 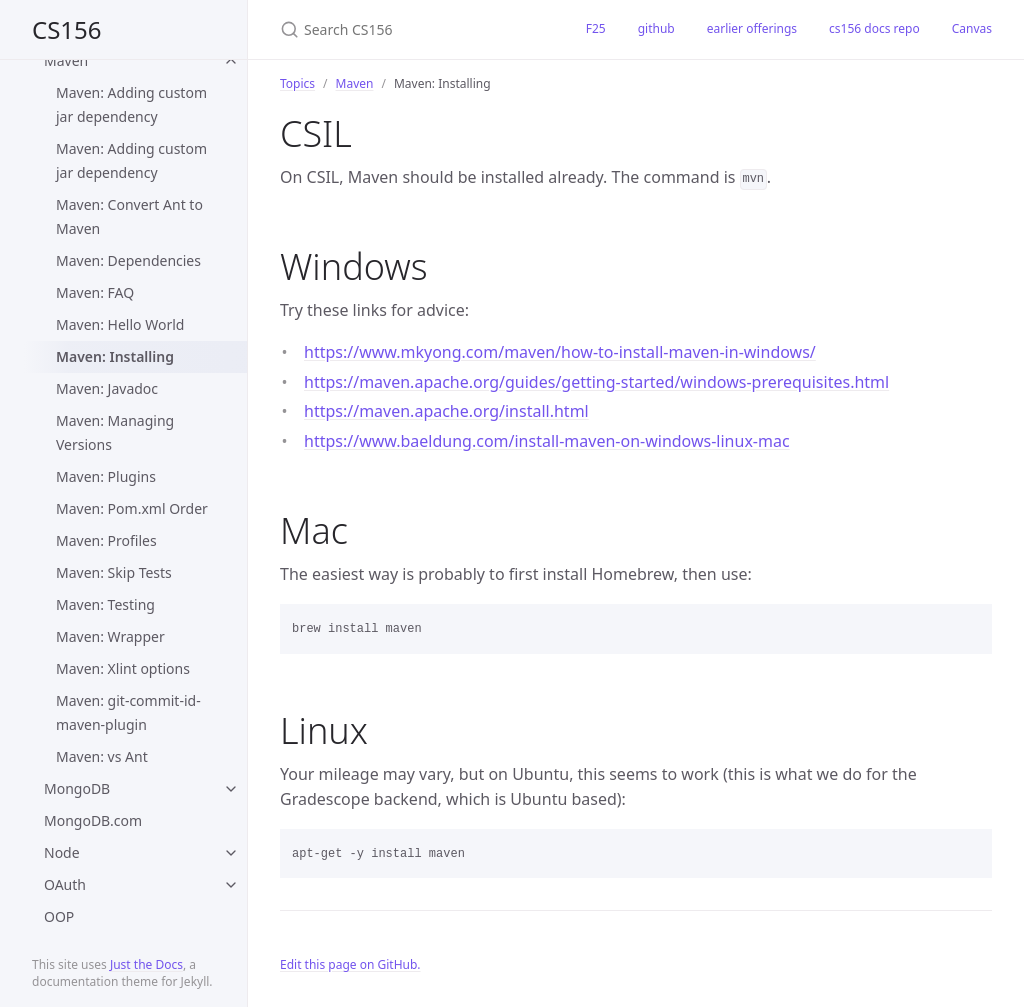 I want to click on https://www.baeldung.com/install-maven-on-windows-linux-mac, so click(x=547, y=441).